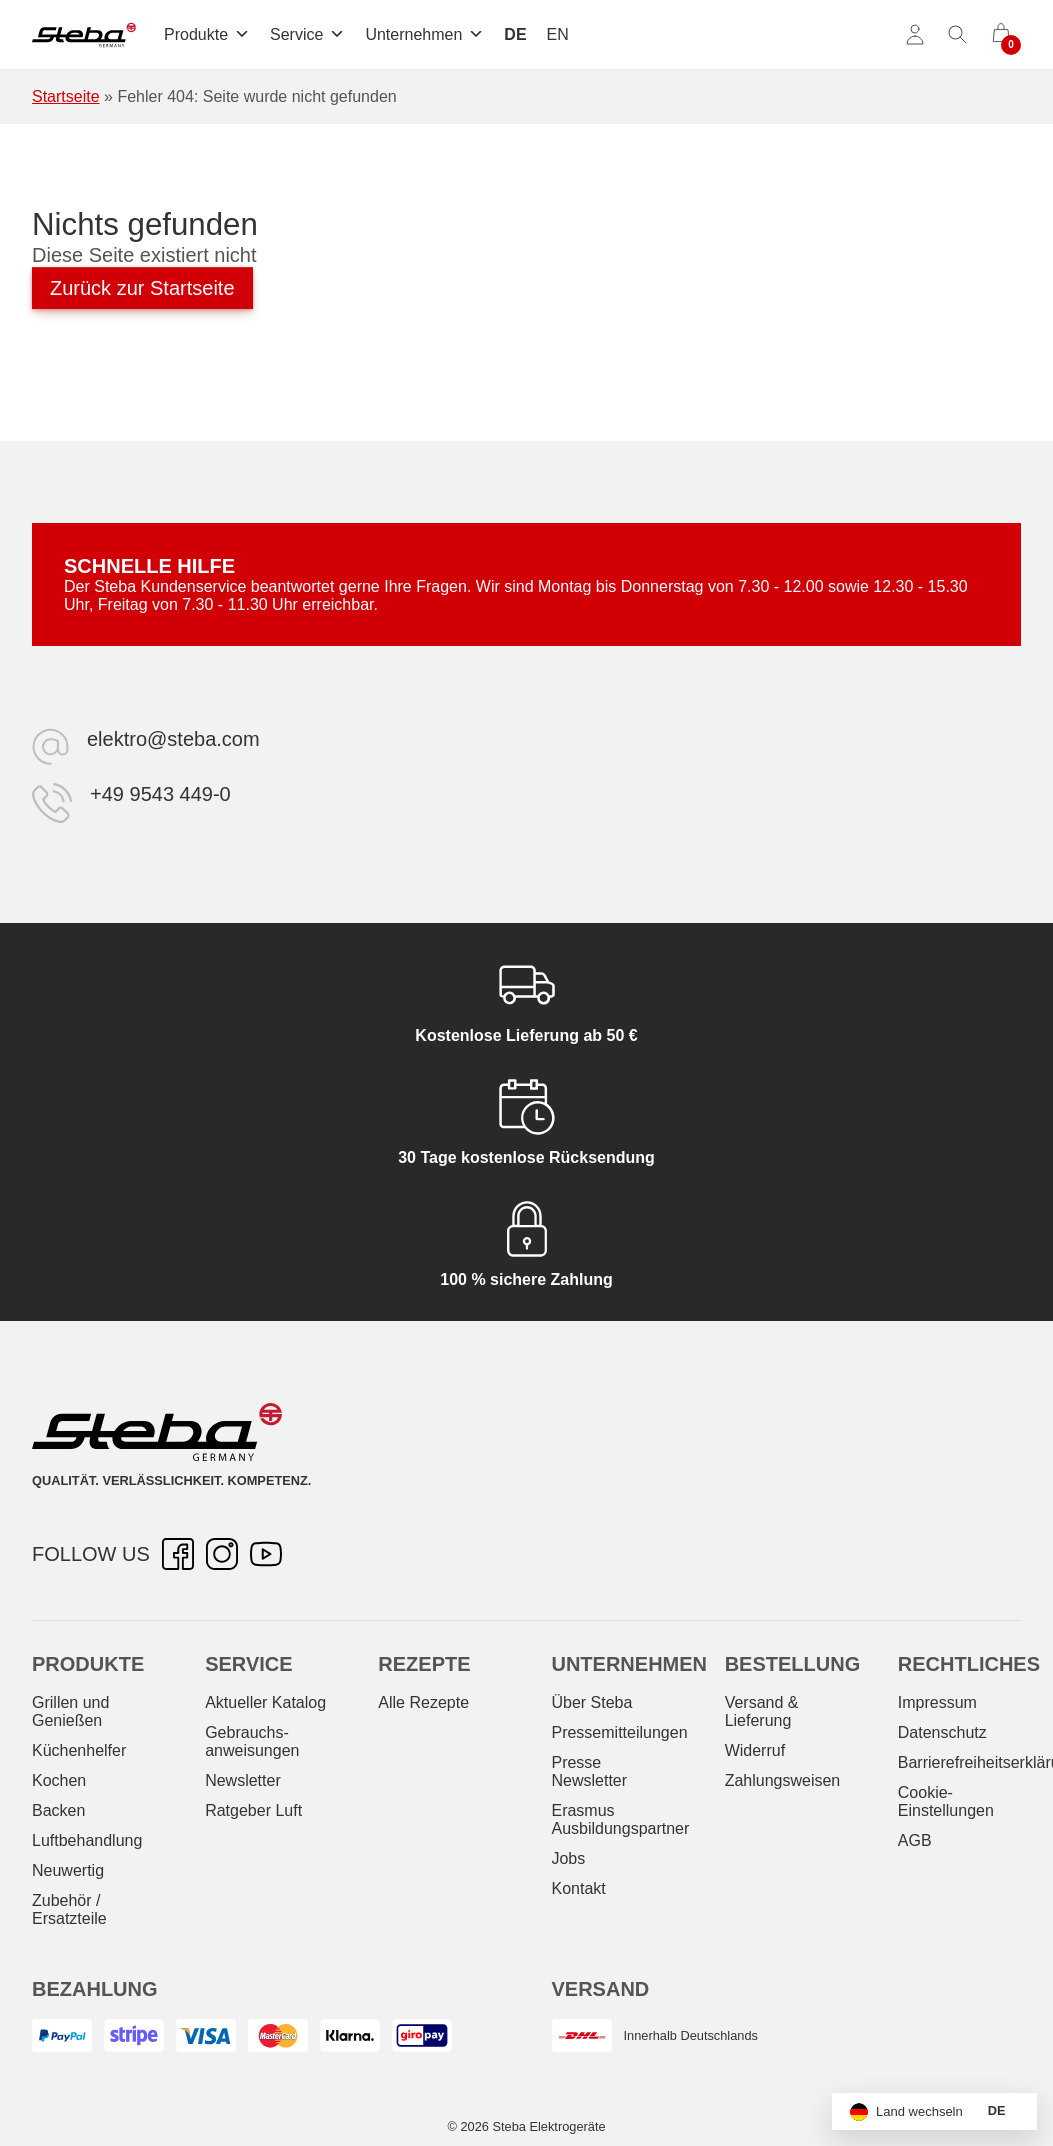 This screenshot has height=2146, width=1053. I want to click on Produkte, so click(207, 34).